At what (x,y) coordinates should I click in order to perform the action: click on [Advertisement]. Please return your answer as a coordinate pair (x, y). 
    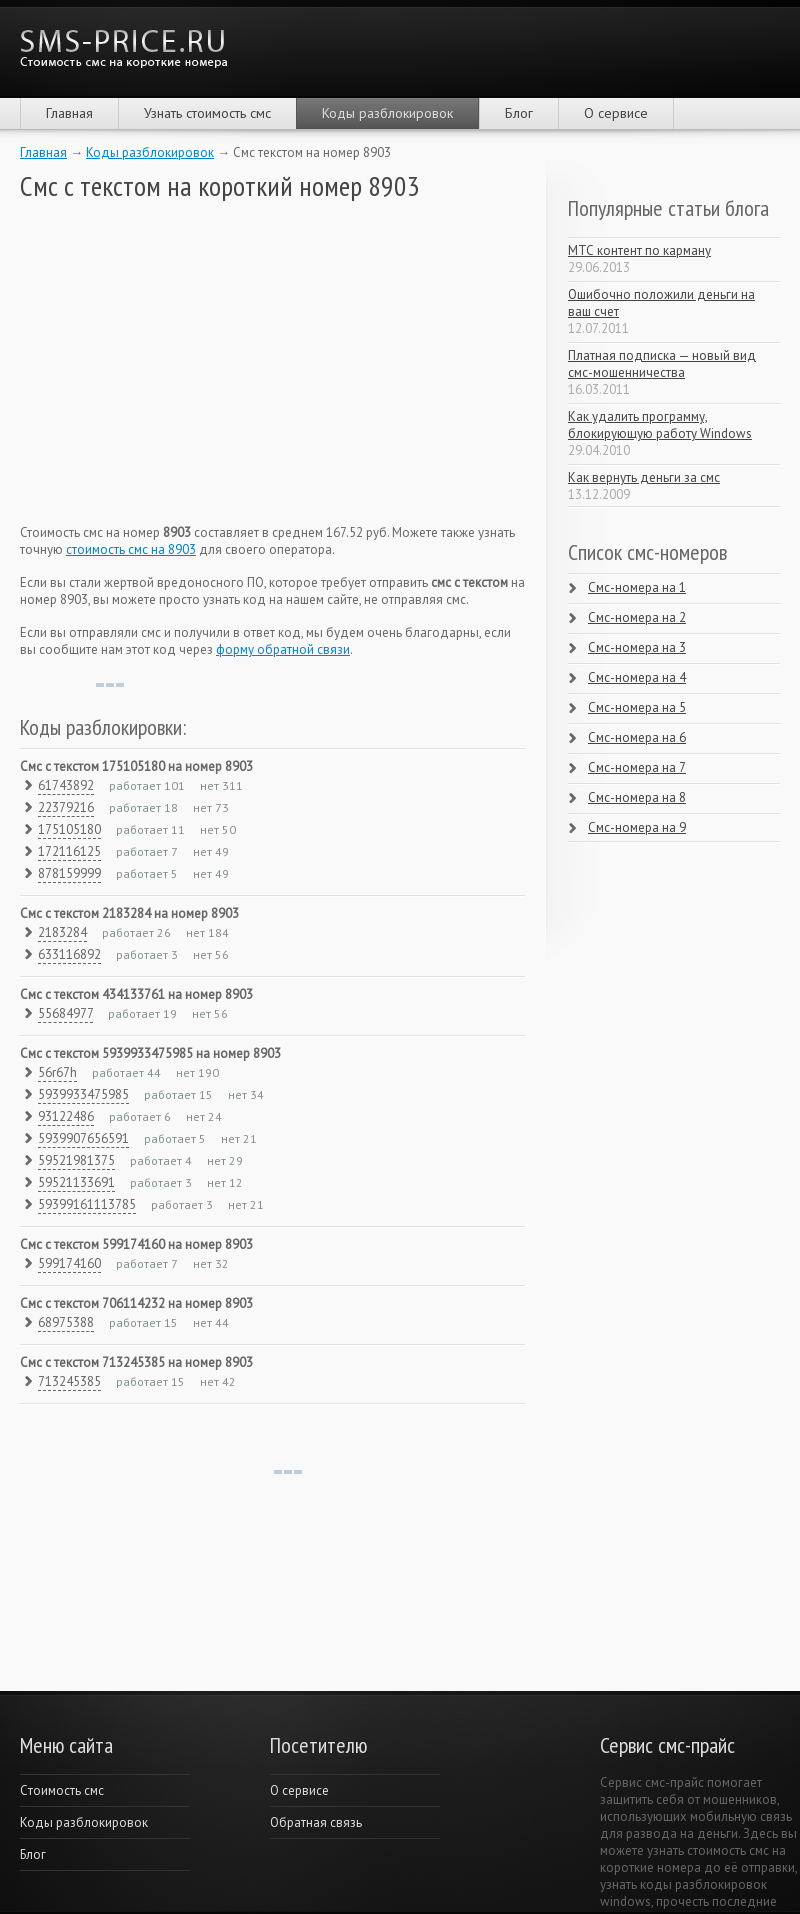
    Looking at the image, I should click on (170, 363).